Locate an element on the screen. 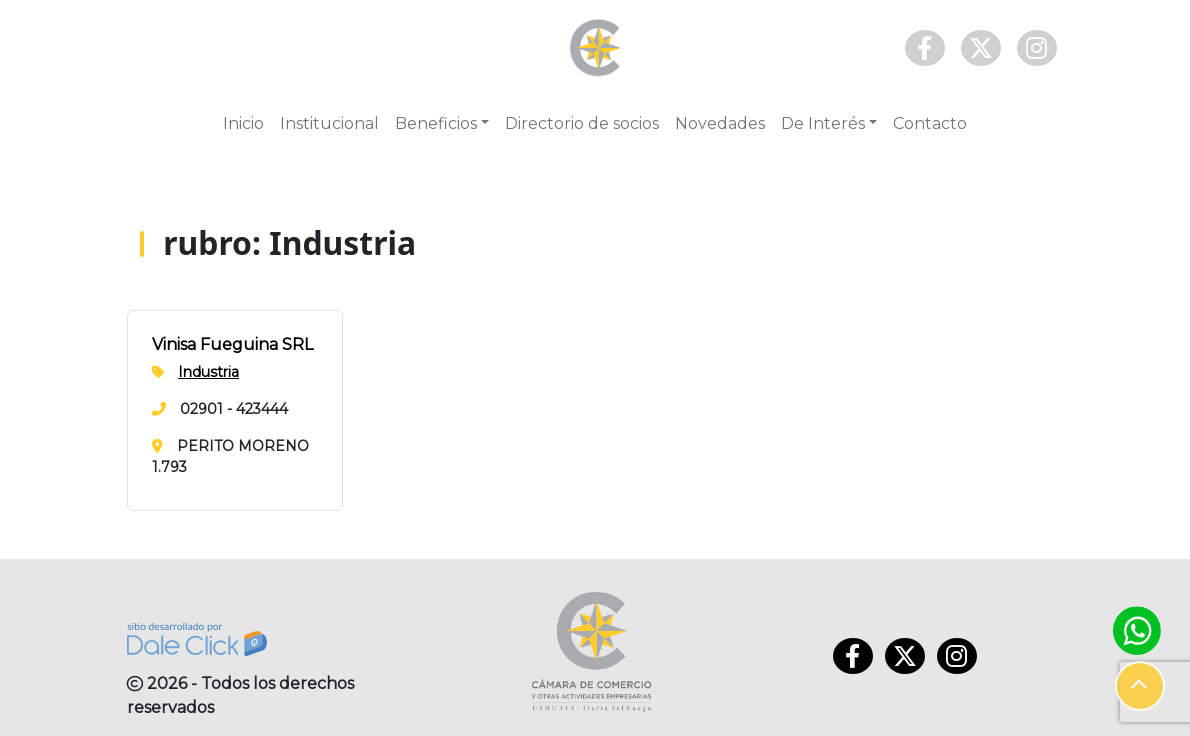 The height and width of the screenshot is (736, 1190). [button] is located at coordinates (1140, 686).